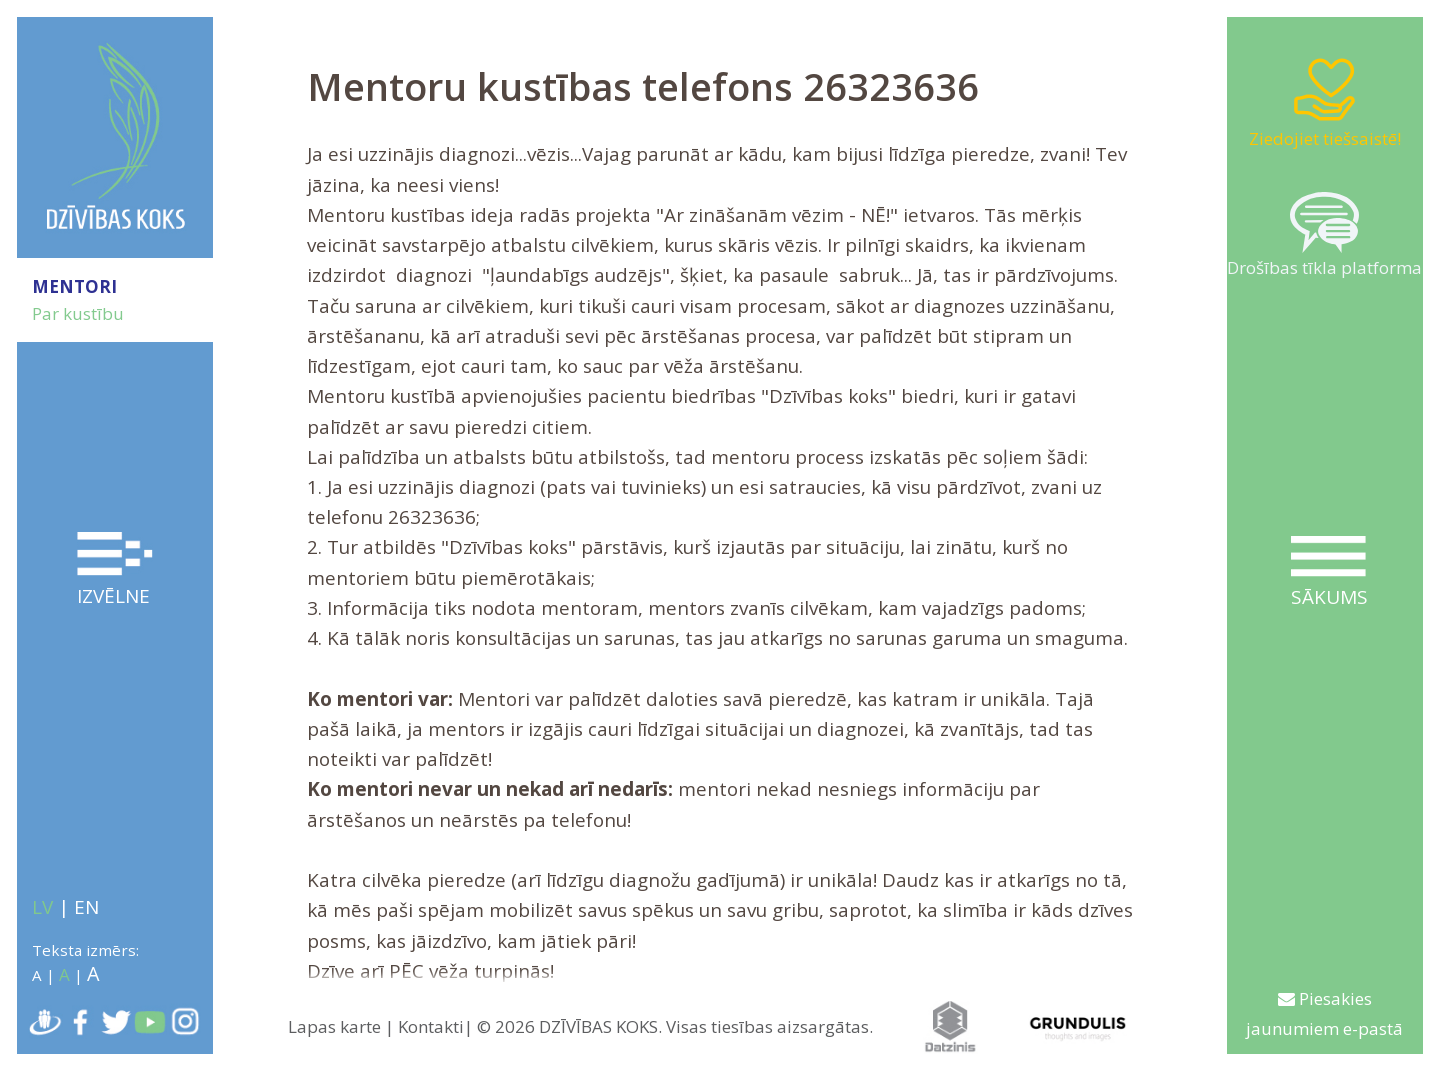 The image size is (1440, 1071). Describe the element at coordinates (42, 907) in the screenshot. I see `LV` at that location.